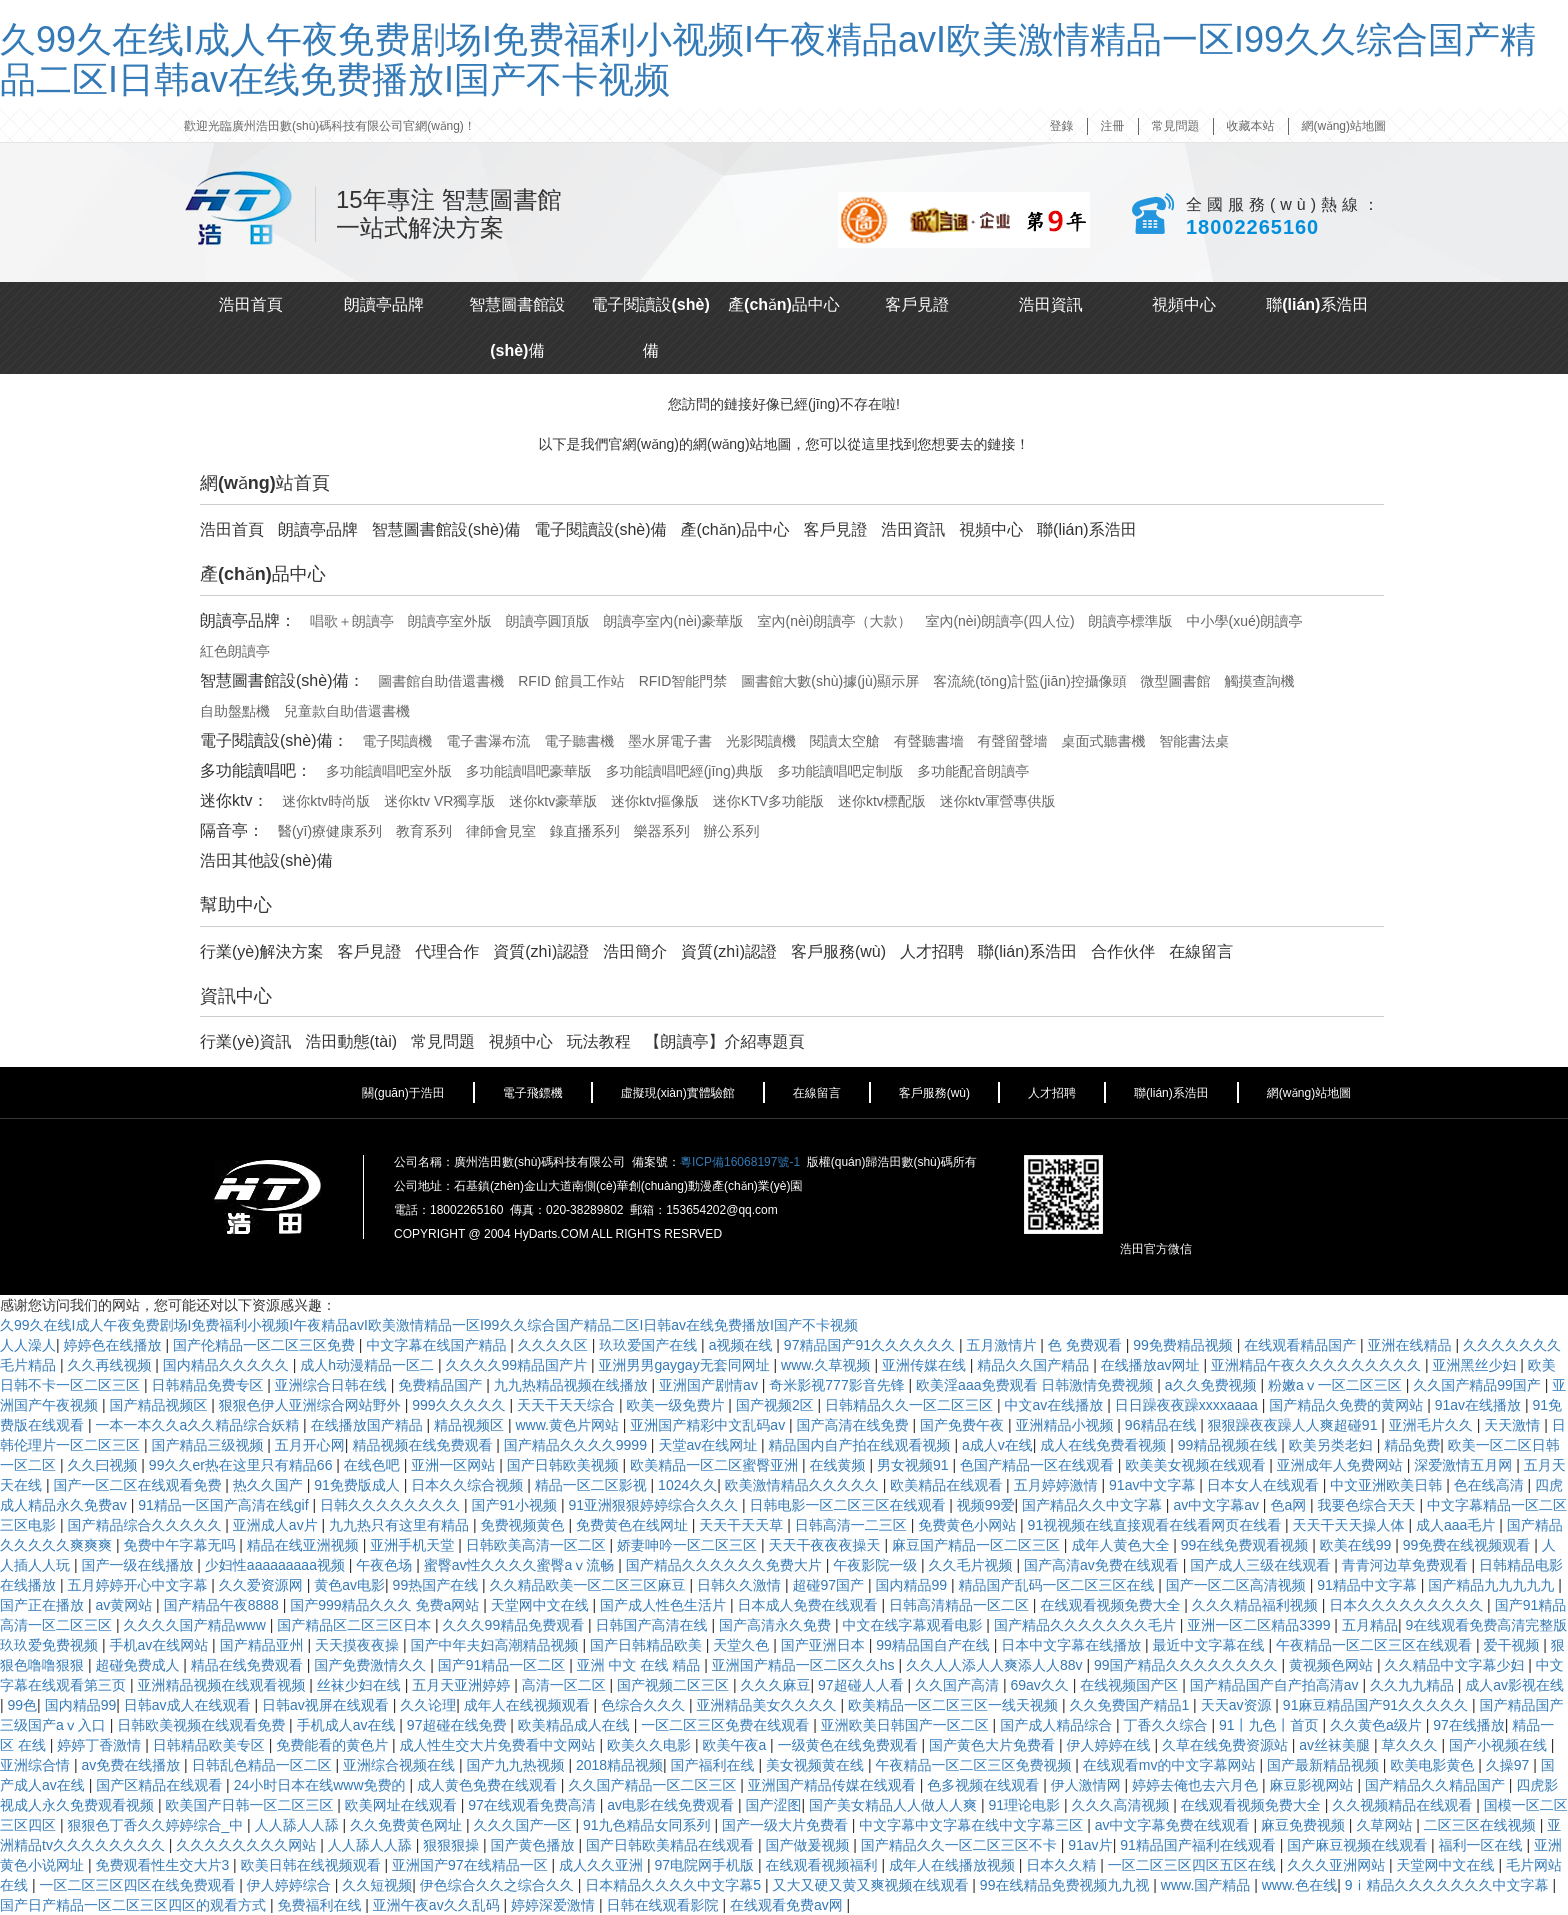 The width and height of the screenshot is (1568, 1915). What do you see at coordinates (463, 1685) in the screenshot?
I see `五月天亚洲婷婷` at bounding box center [463, 1685].